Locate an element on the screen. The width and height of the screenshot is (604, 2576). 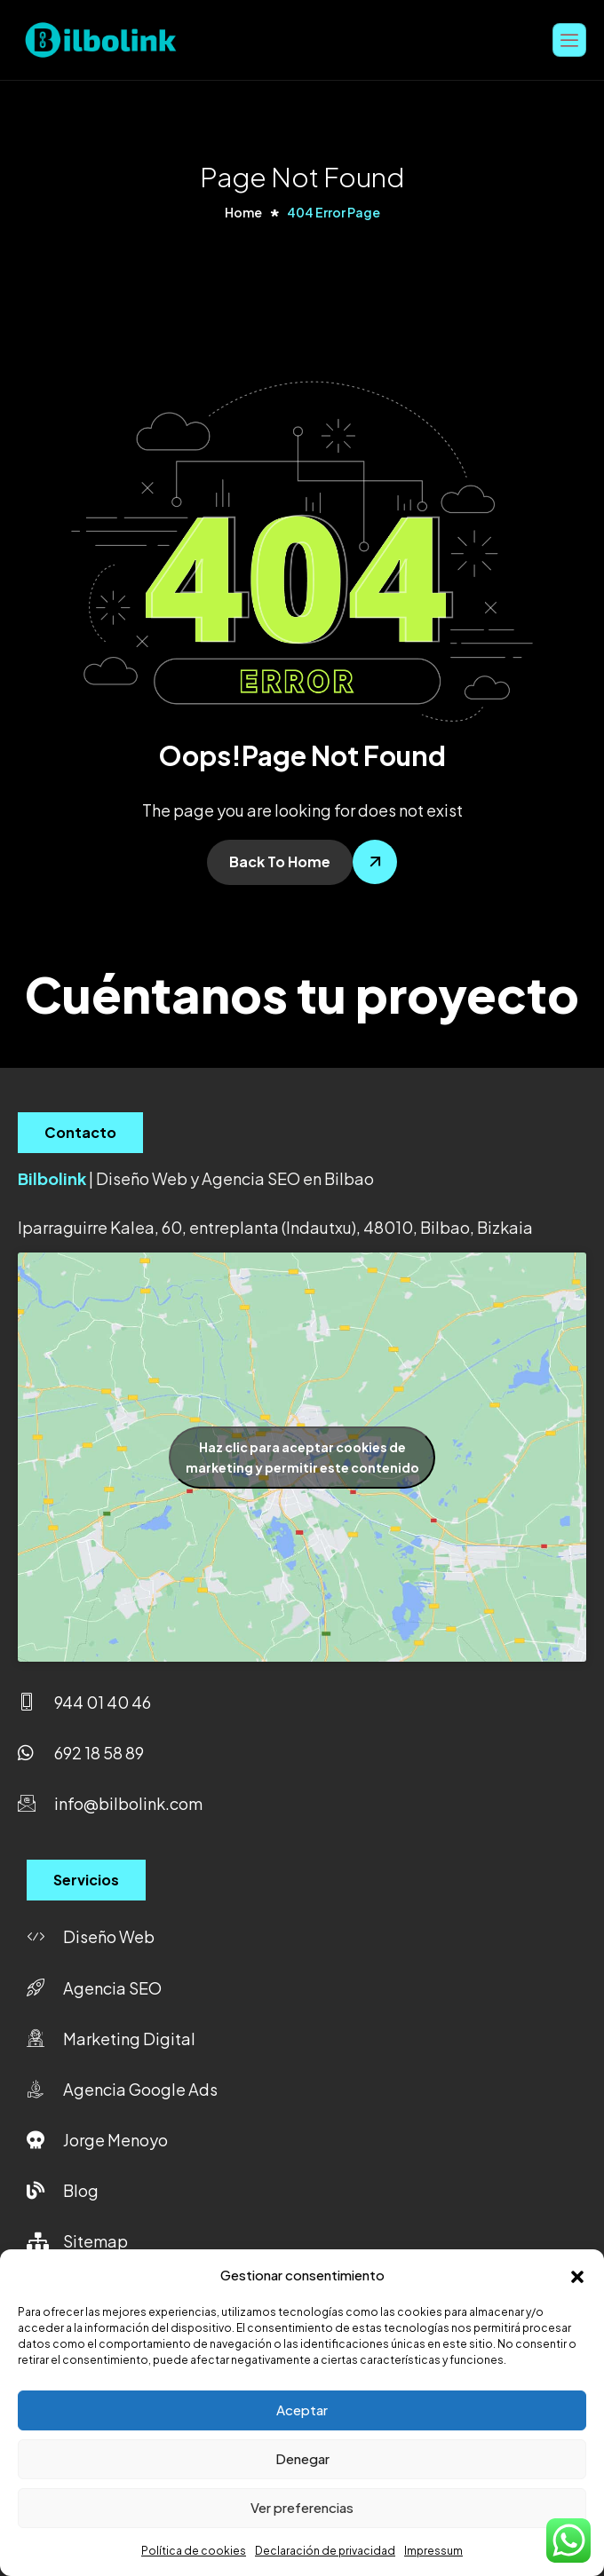
Aceptar is located at coordinates (302, 2409).